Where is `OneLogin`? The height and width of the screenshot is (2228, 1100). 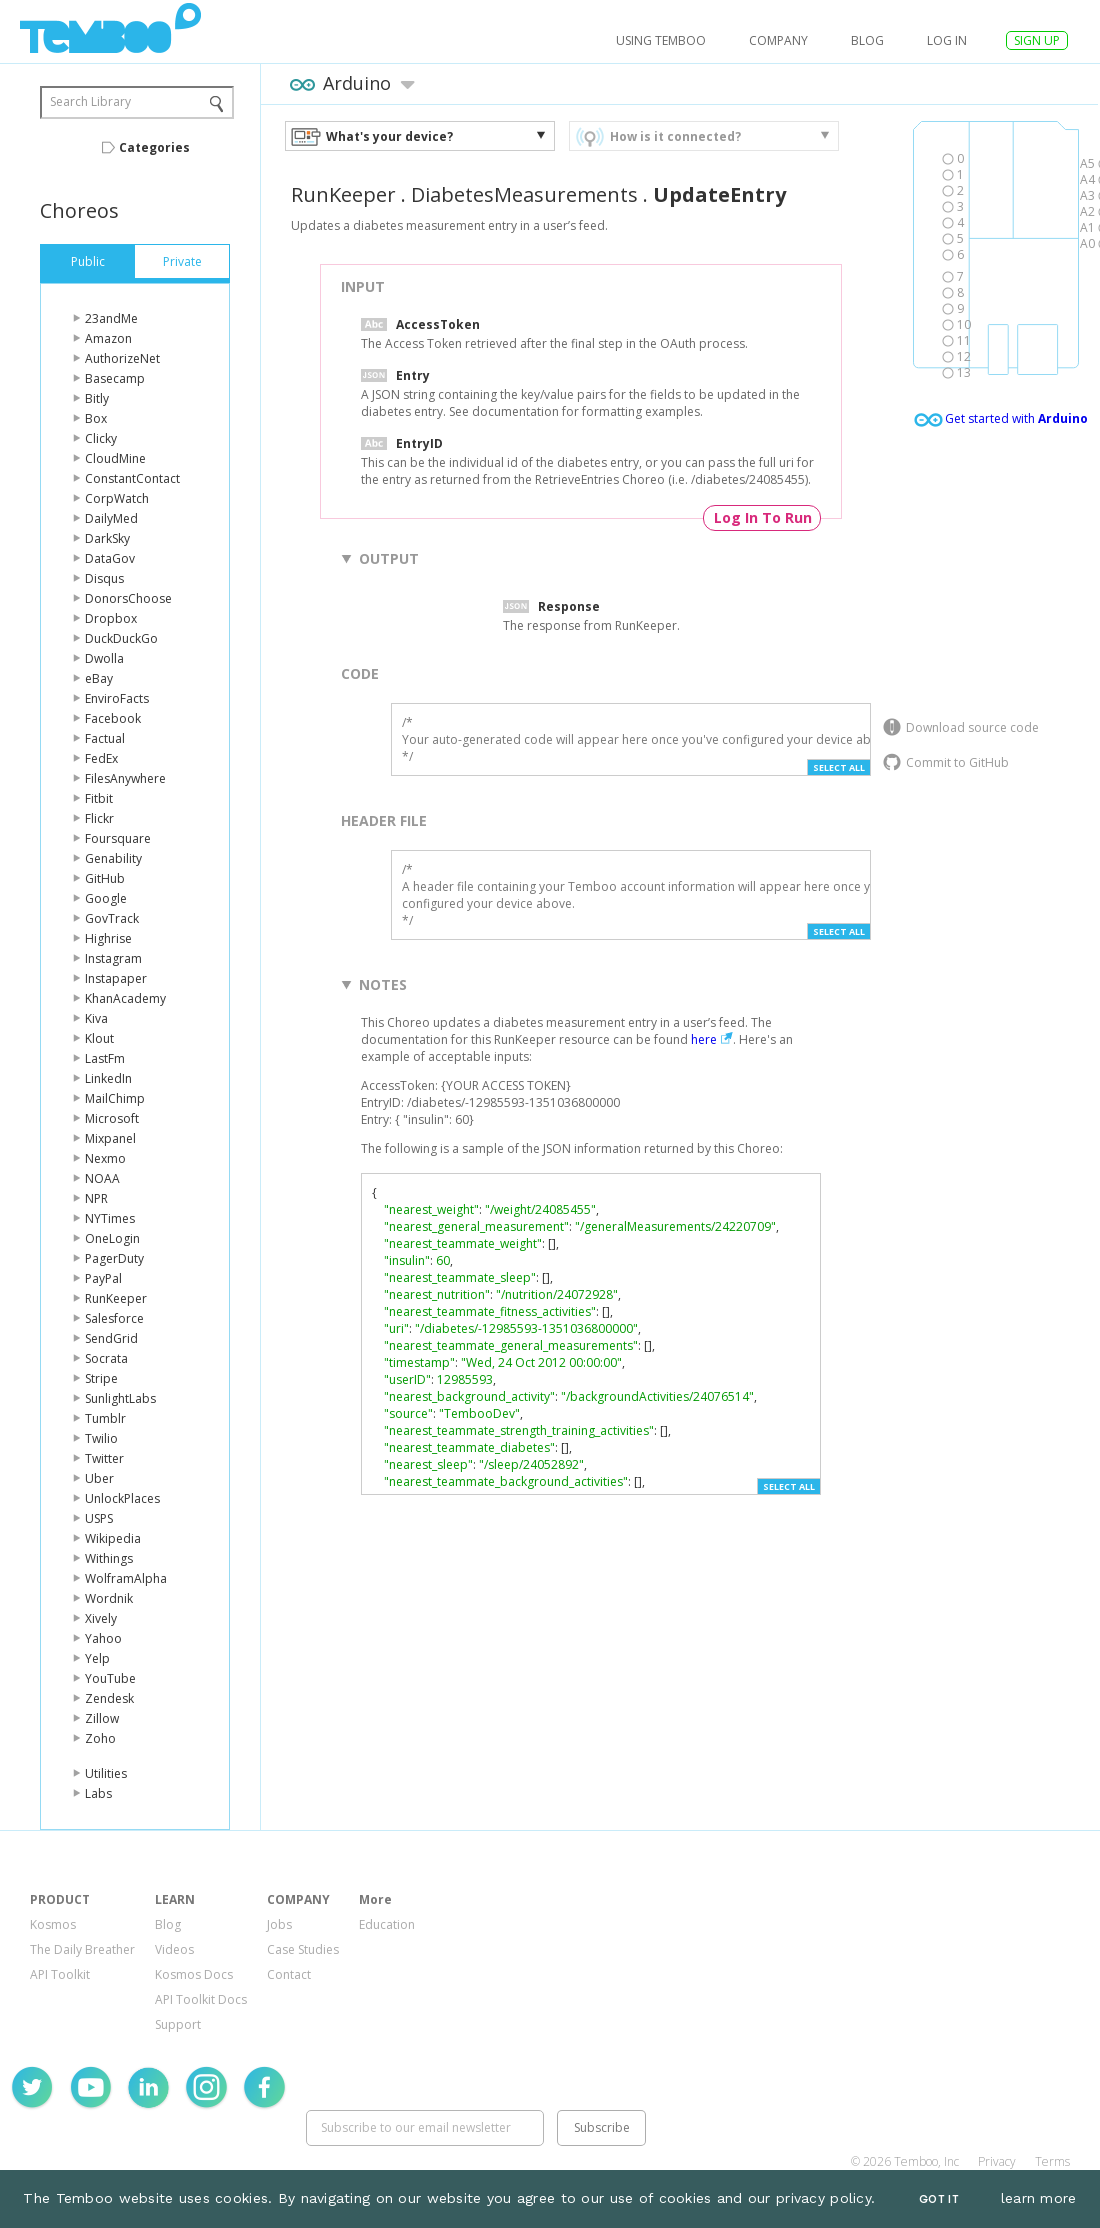
OneLogin is located at coordinates (112, 1238).